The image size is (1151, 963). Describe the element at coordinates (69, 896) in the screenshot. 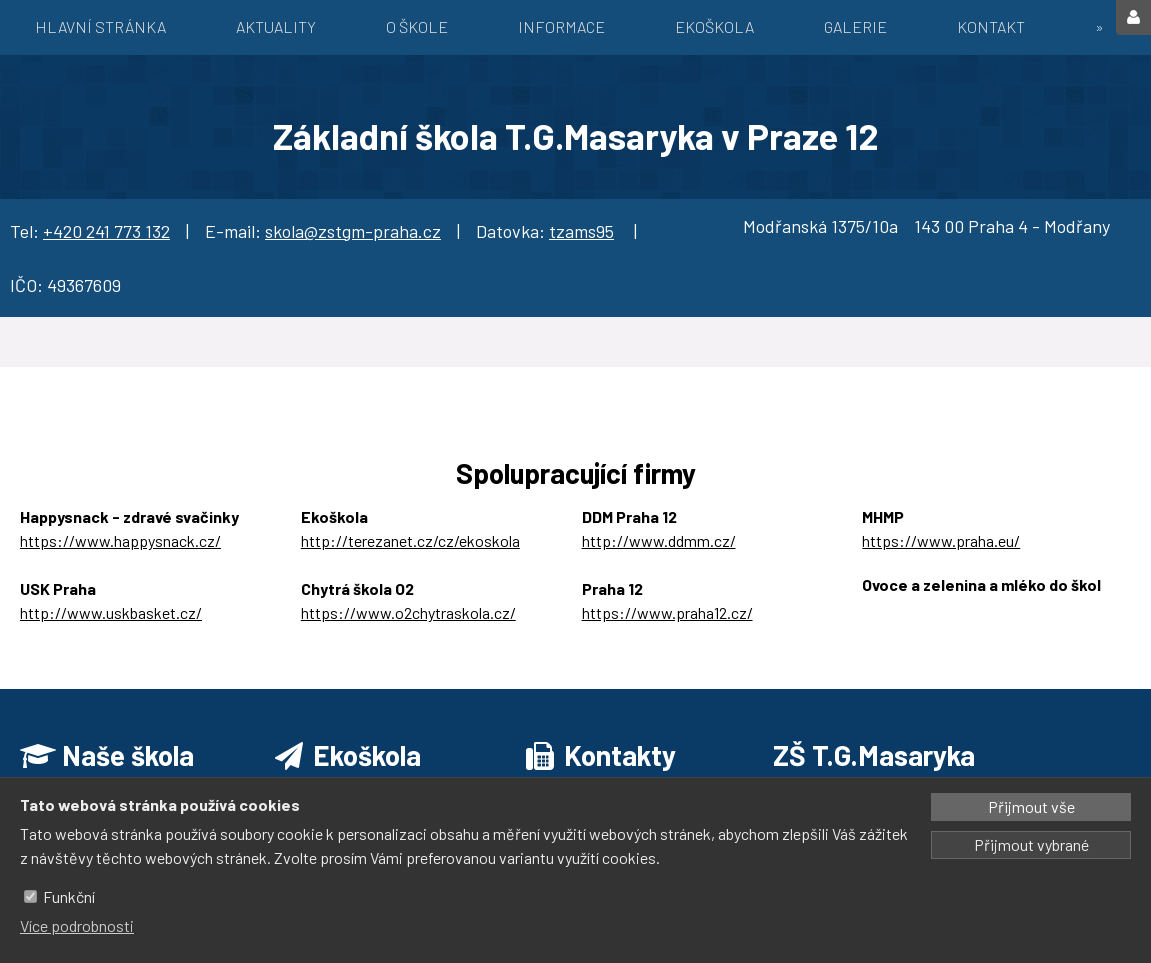

I see `Funkční` at that location.